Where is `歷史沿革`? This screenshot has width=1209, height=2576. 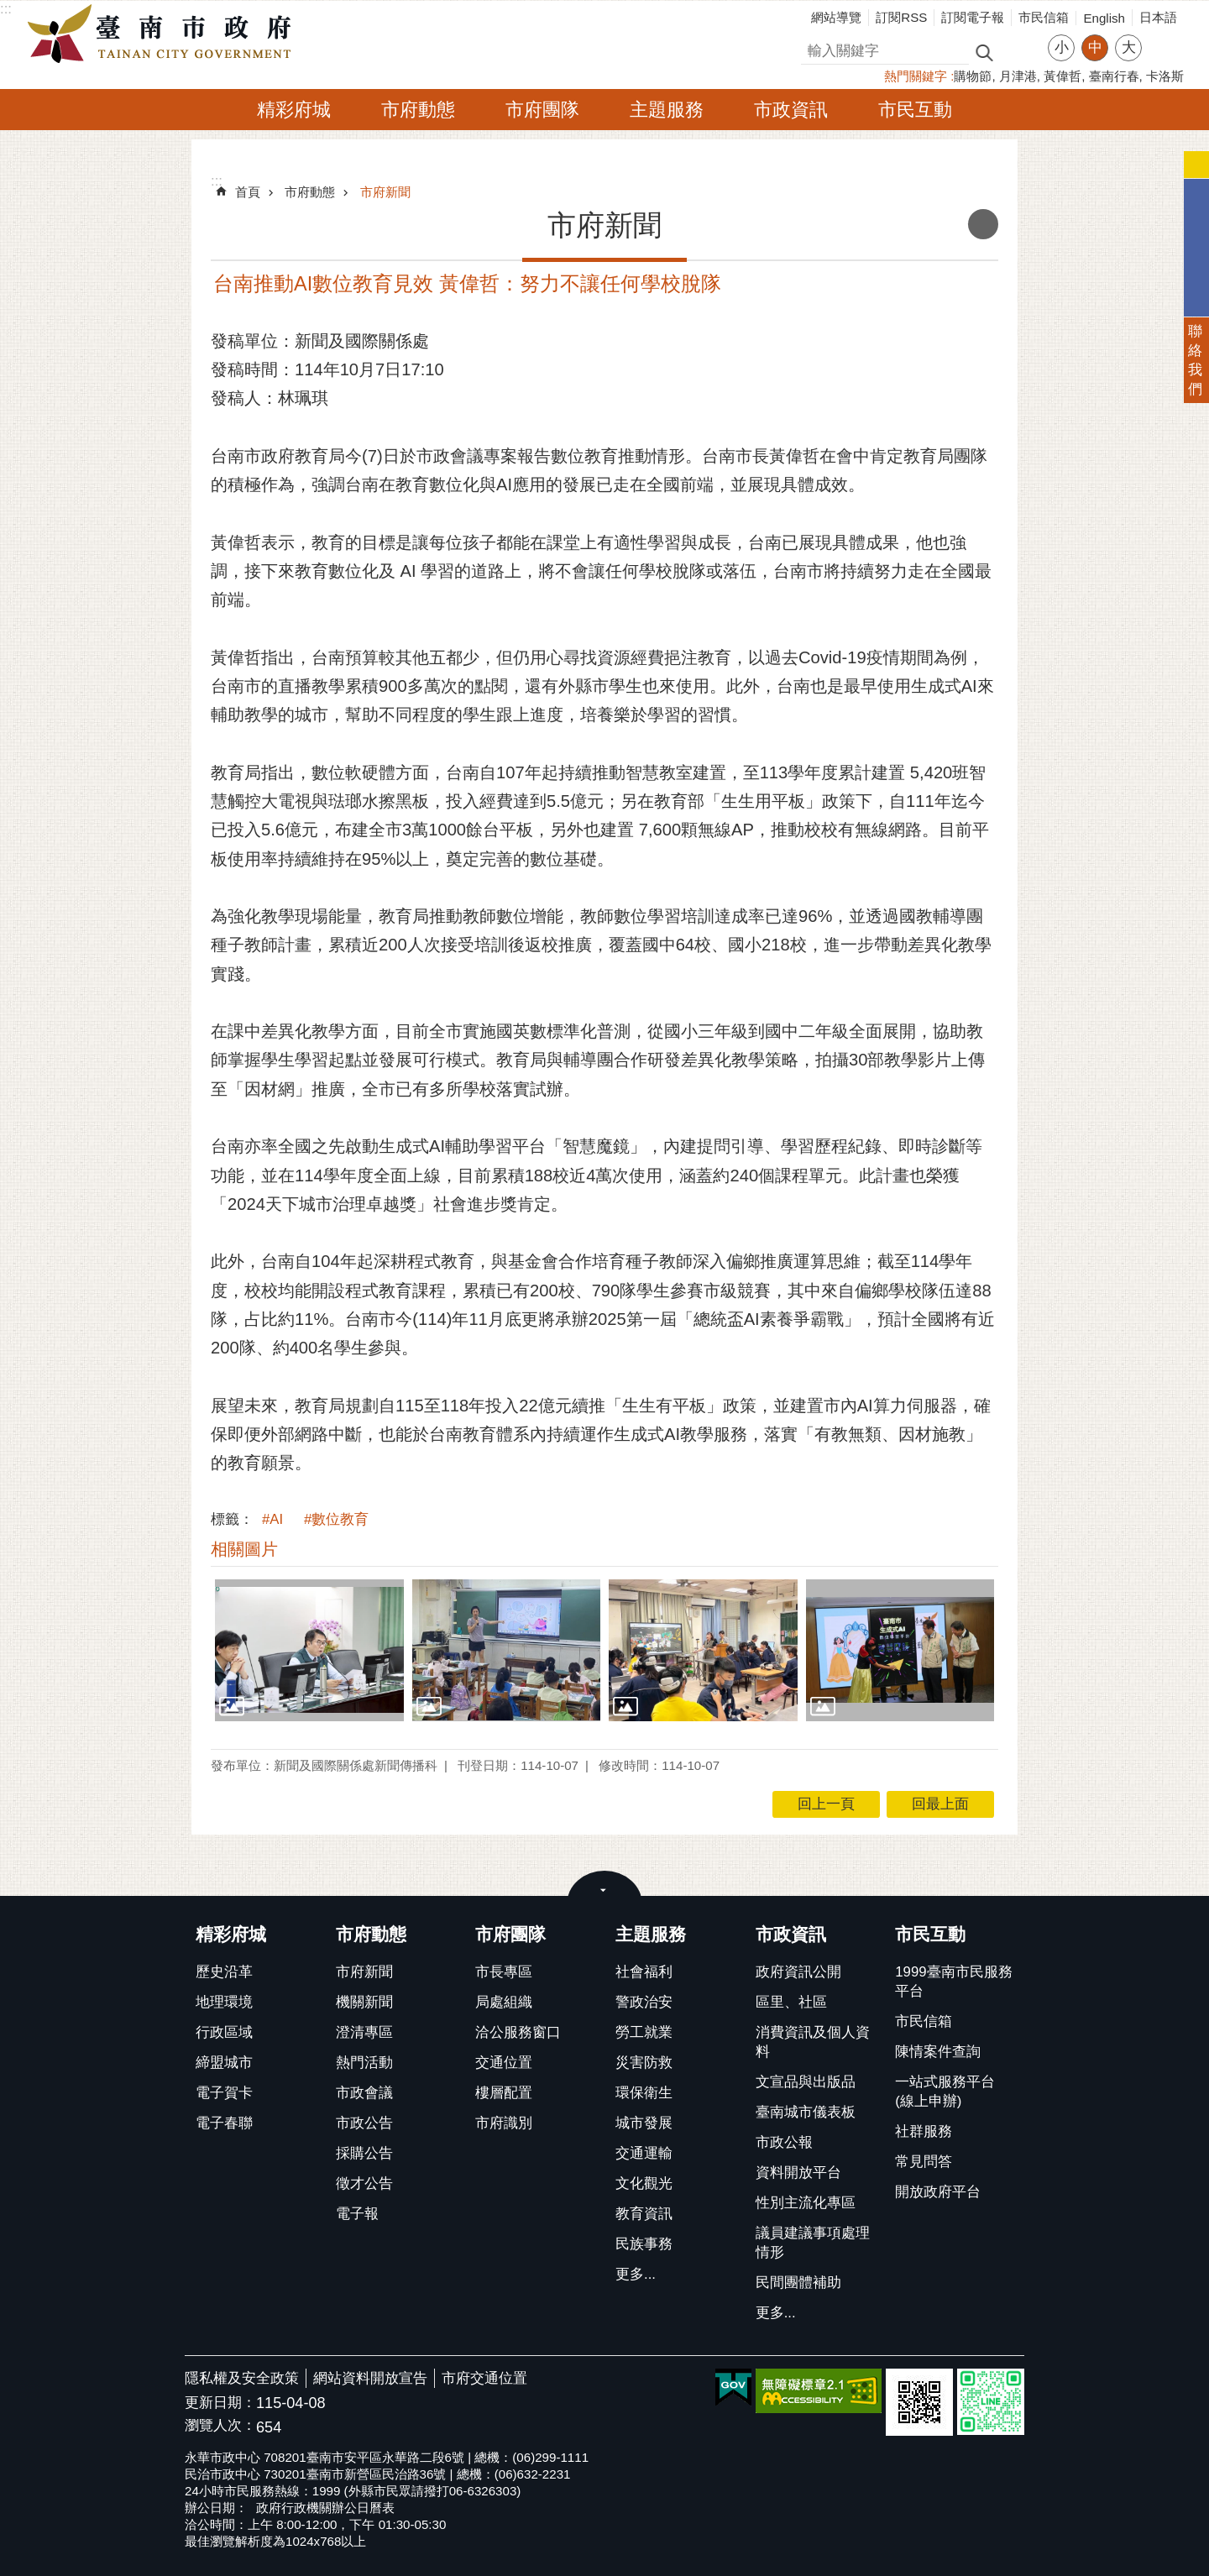
歷史沿革 is located at coordinates (224, 1972).